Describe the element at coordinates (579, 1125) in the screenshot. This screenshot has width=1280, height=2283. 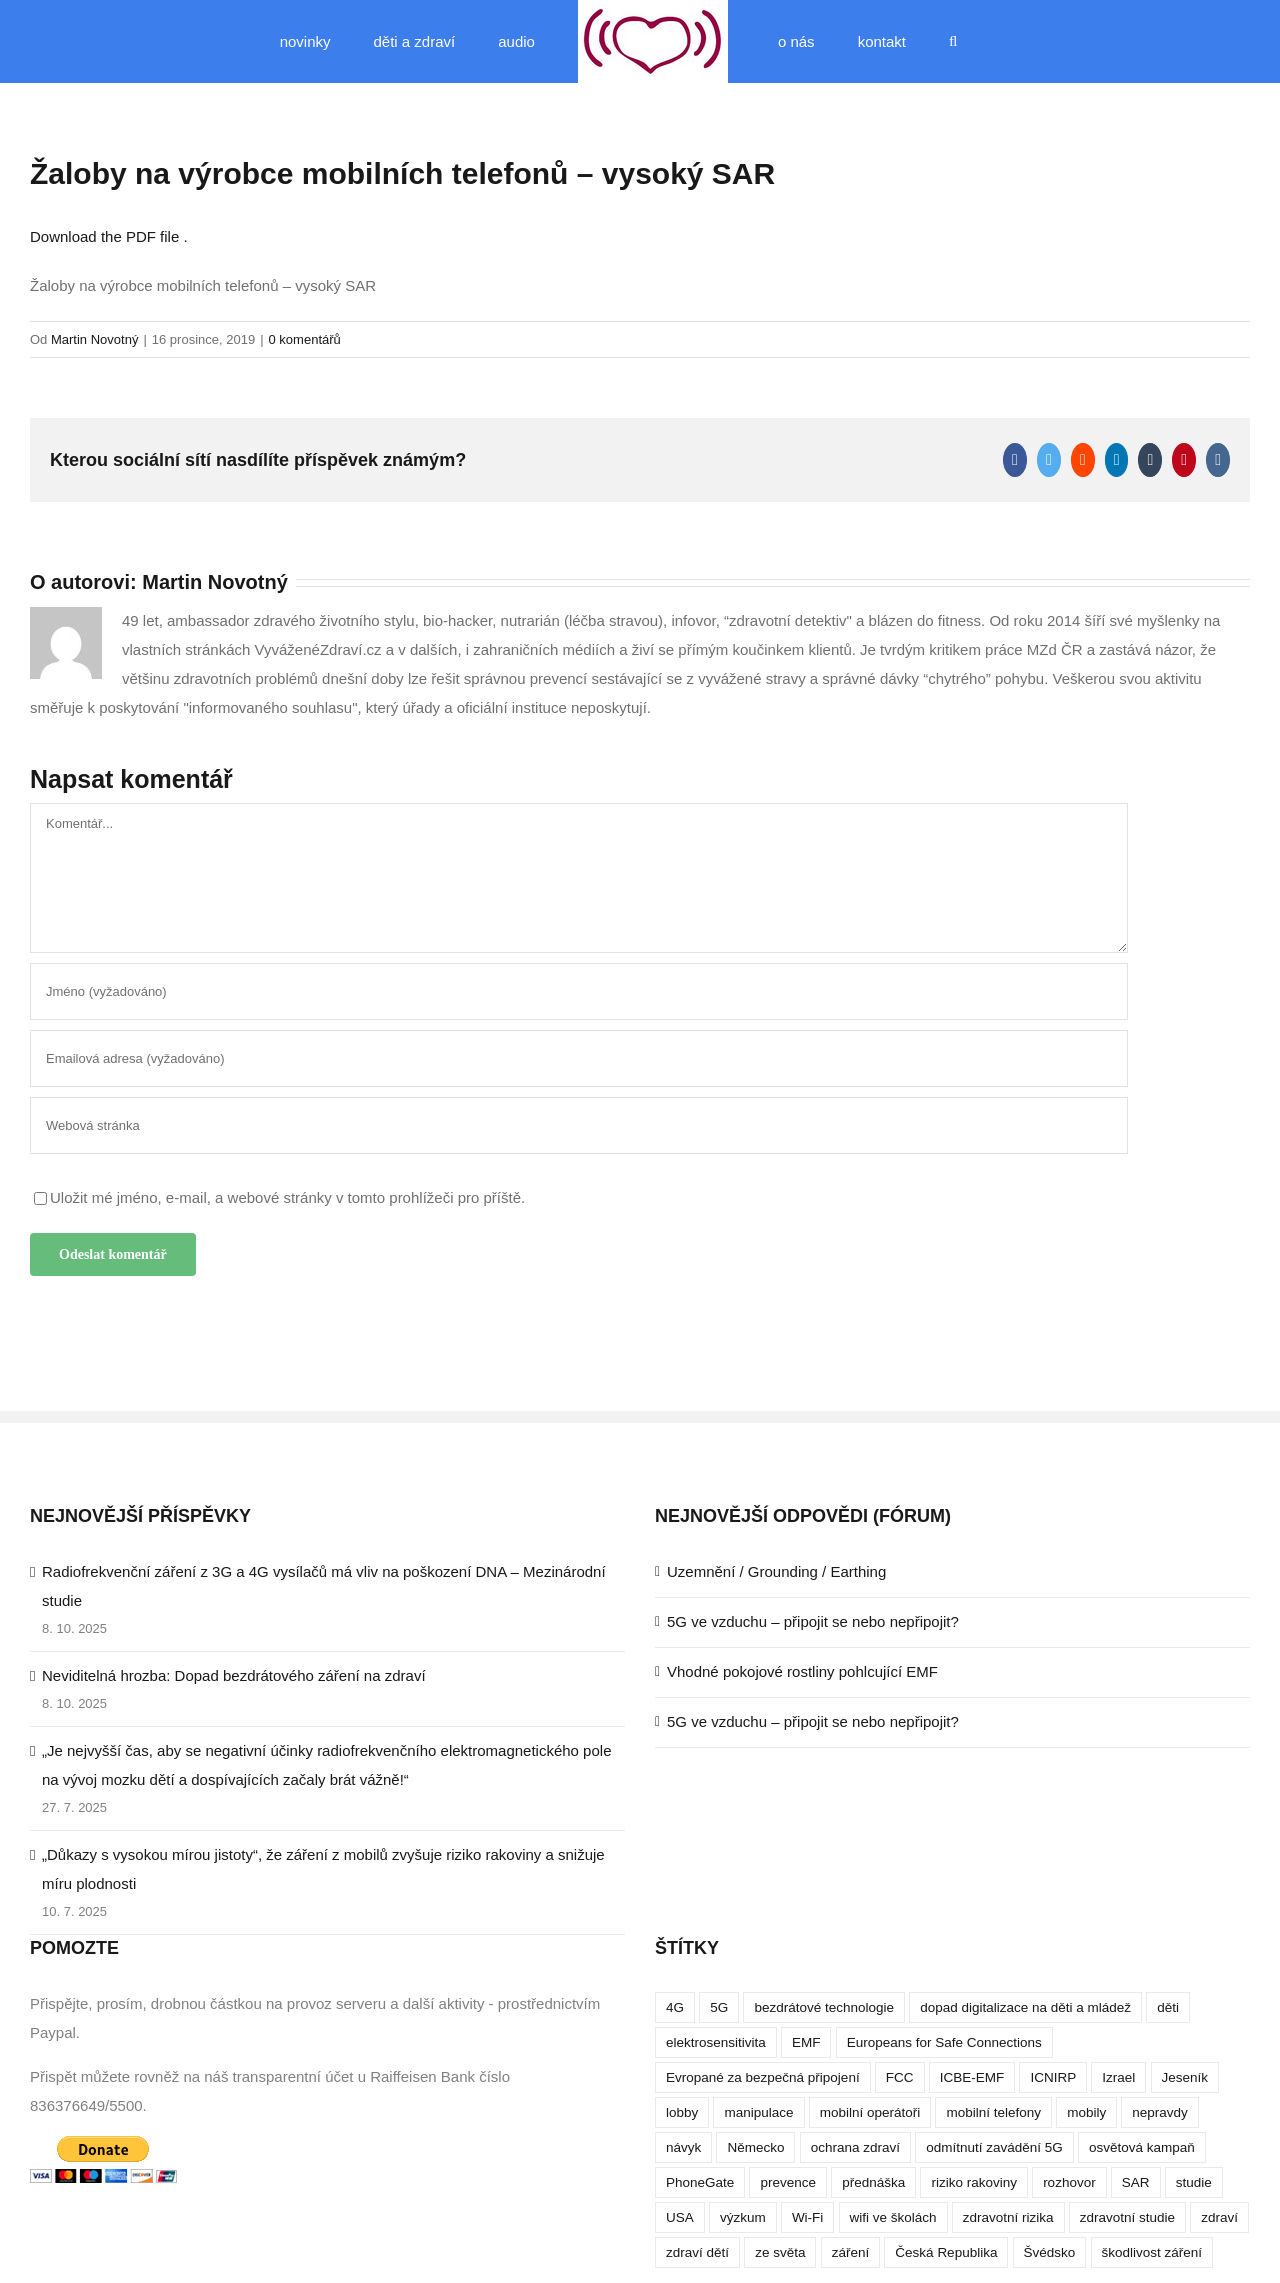
I see `[URL]` at that location.